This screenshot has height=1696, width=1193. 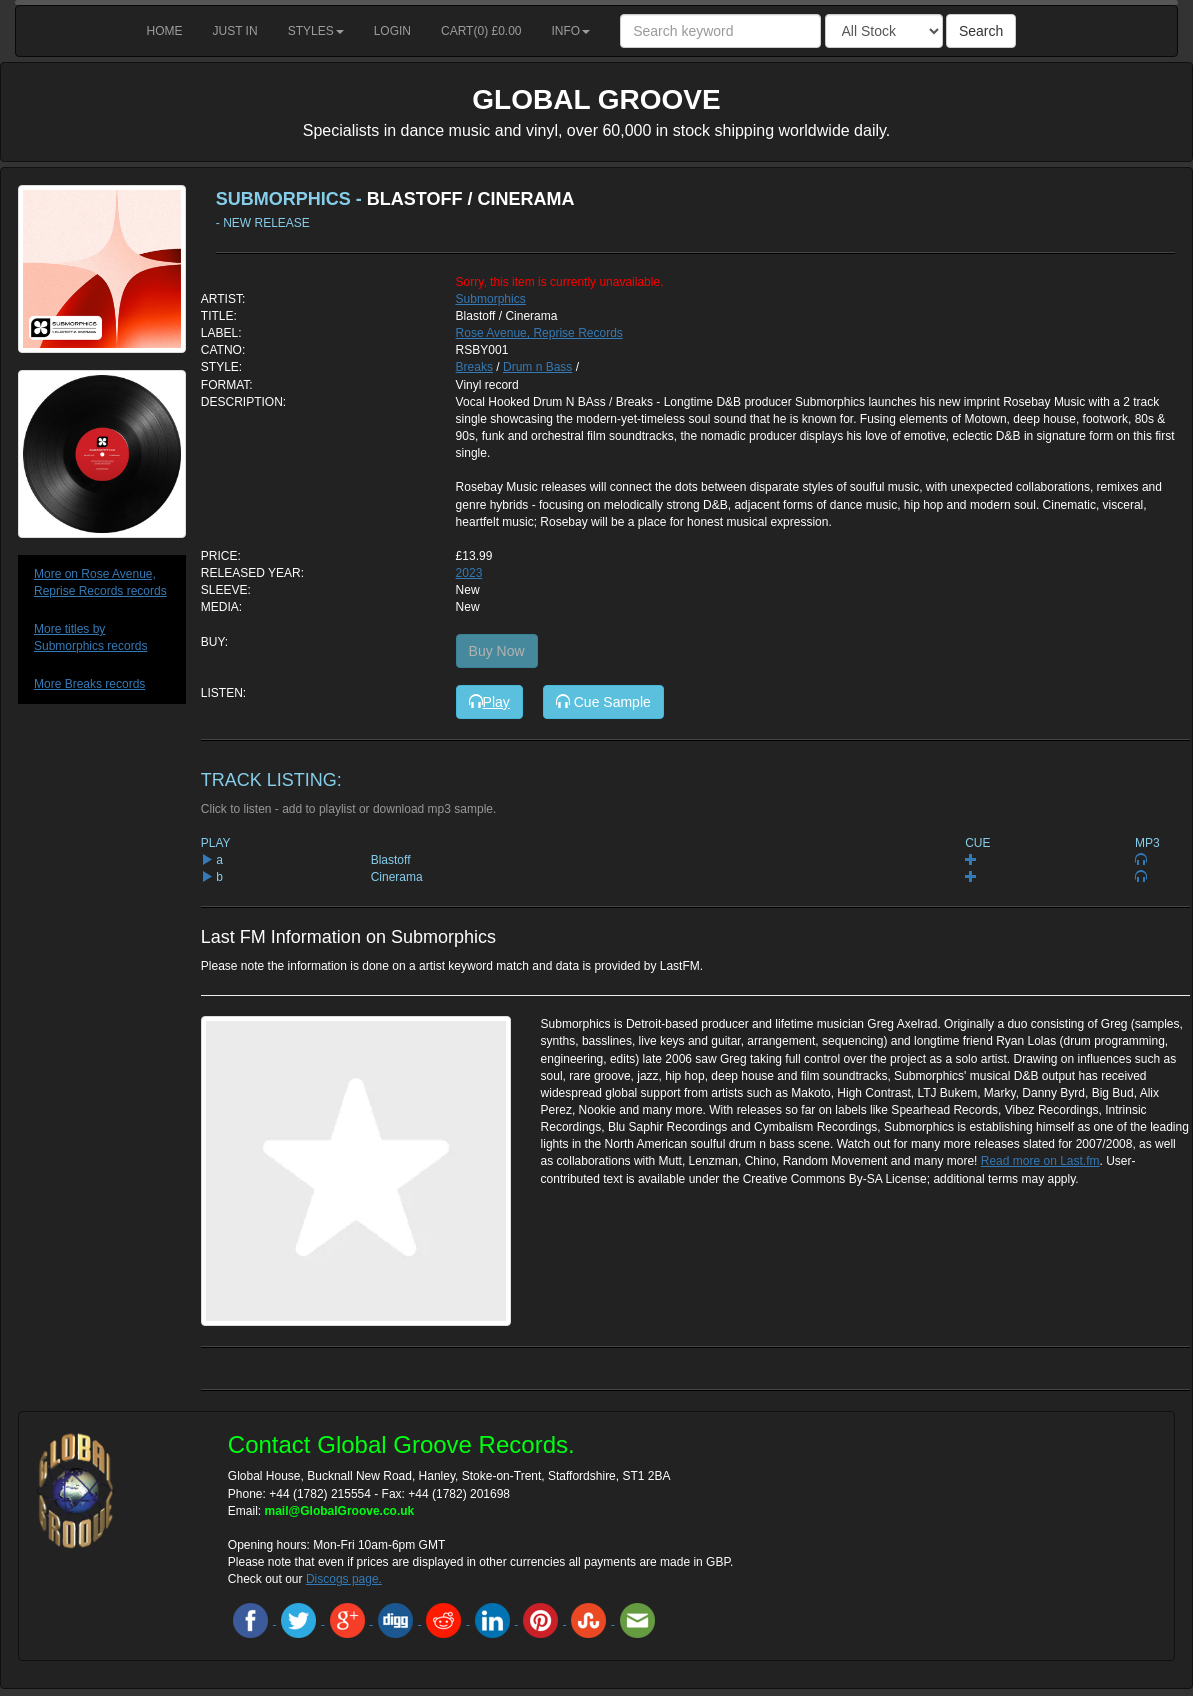 What do you see at coordinates (603, 702) in the screenshot?
I see `Cue Sample` at bounding box center [603, 702].